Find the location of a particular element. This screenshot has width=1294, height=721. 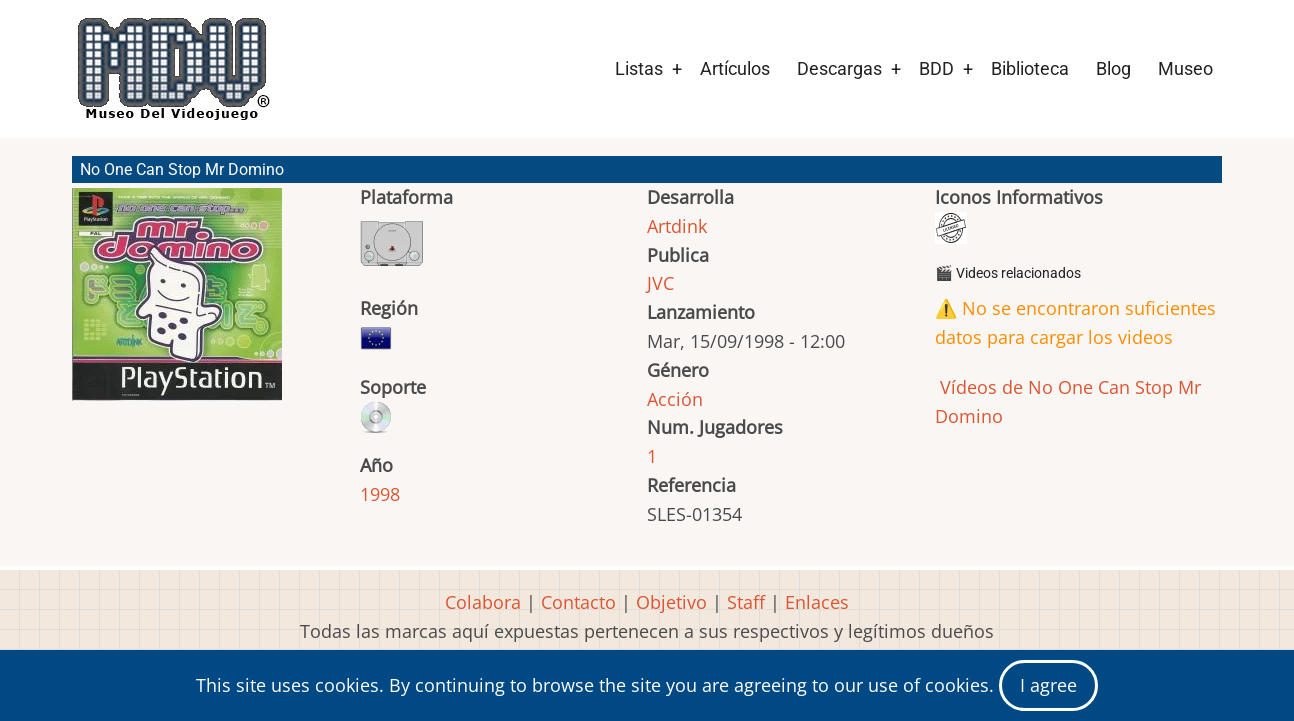

Artículos is located at coordinates (735, 68).